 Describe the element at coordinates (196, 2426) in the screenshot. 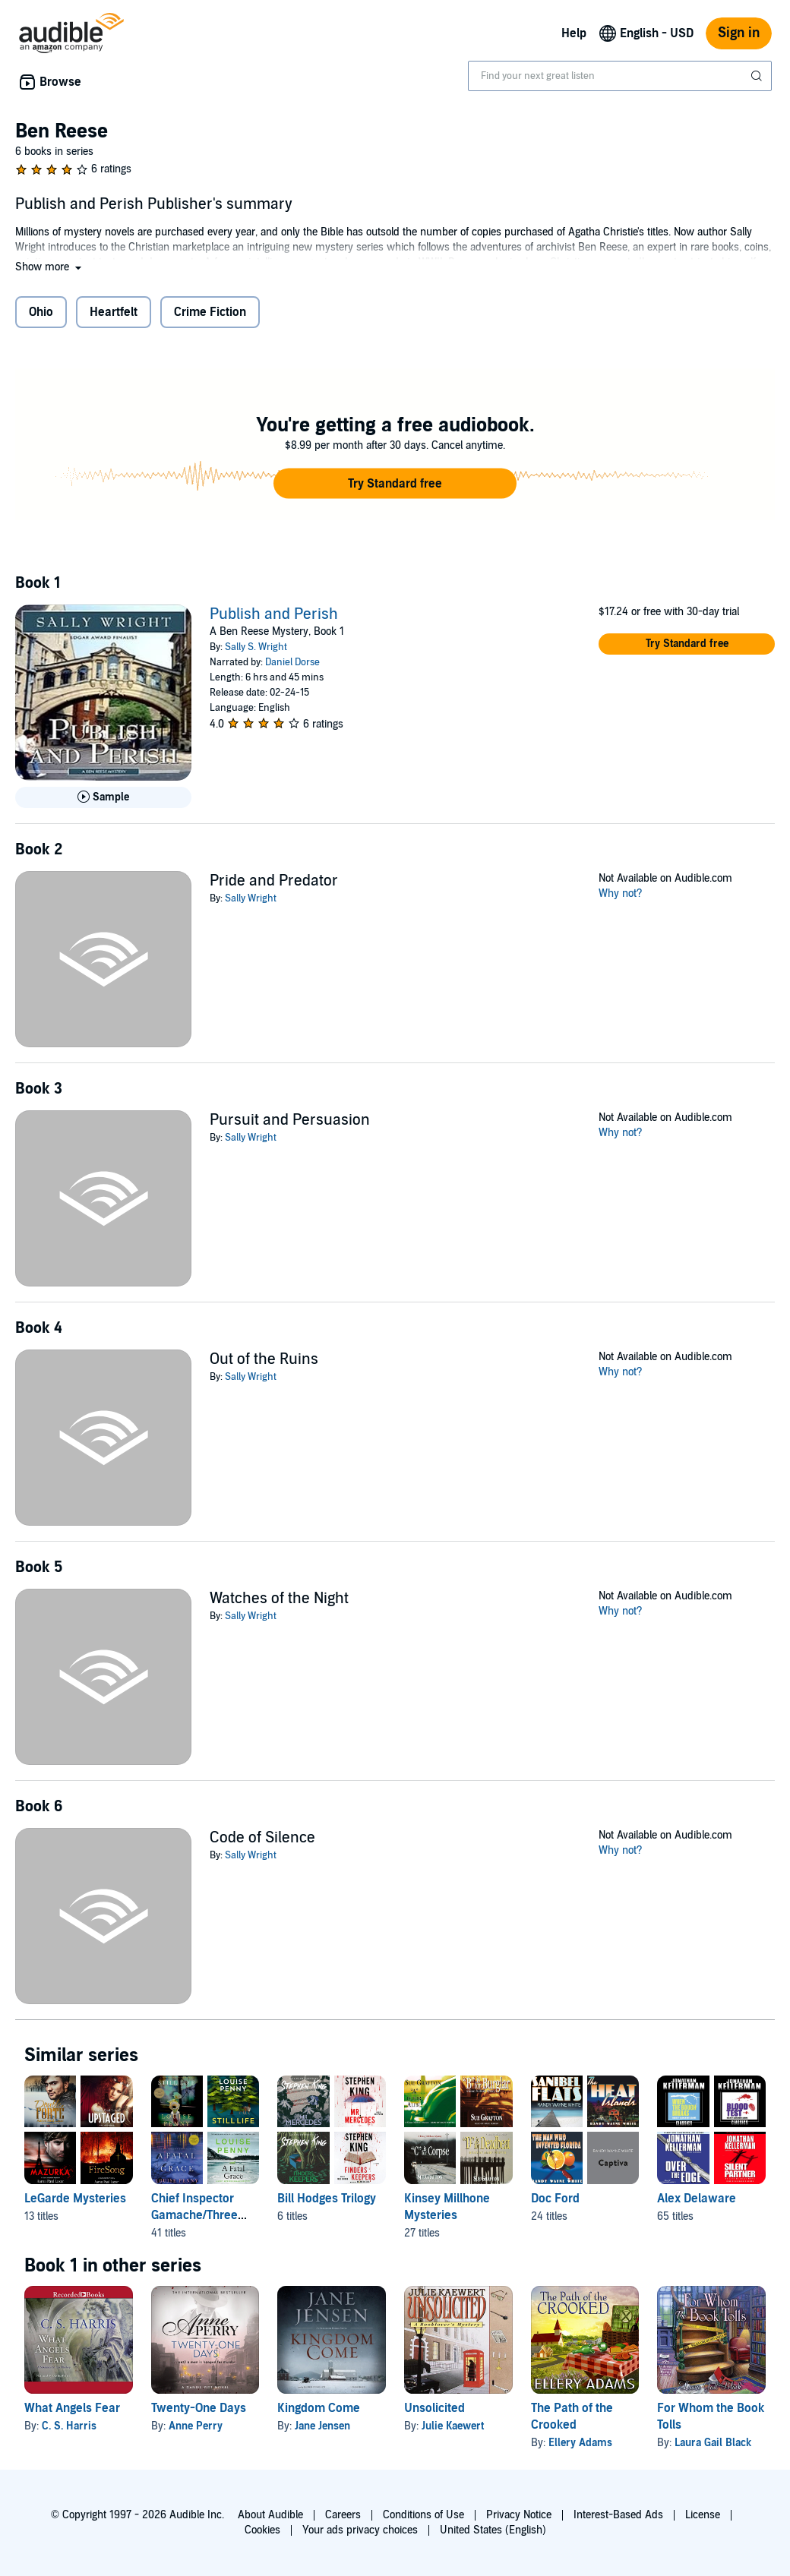

I see `Anne Perry` at that location.